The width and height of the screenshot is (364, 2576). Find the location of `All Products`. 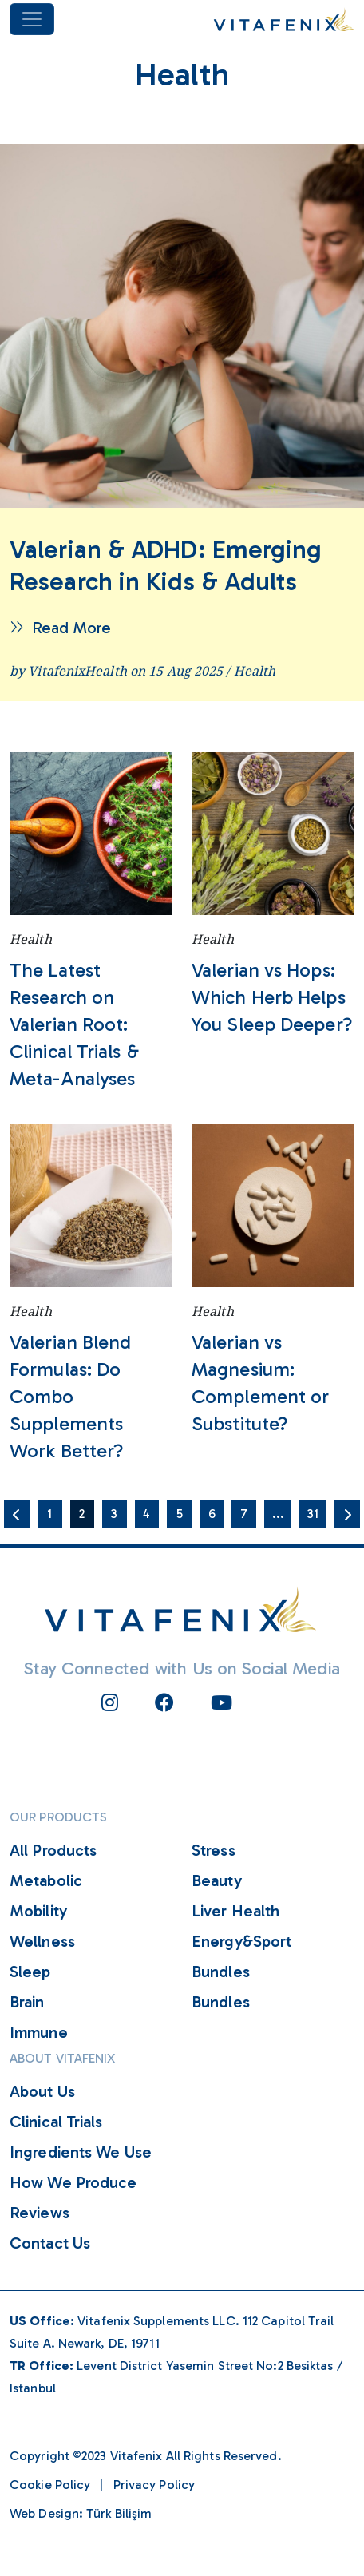

All Products is located at coordinates (53, 1850).